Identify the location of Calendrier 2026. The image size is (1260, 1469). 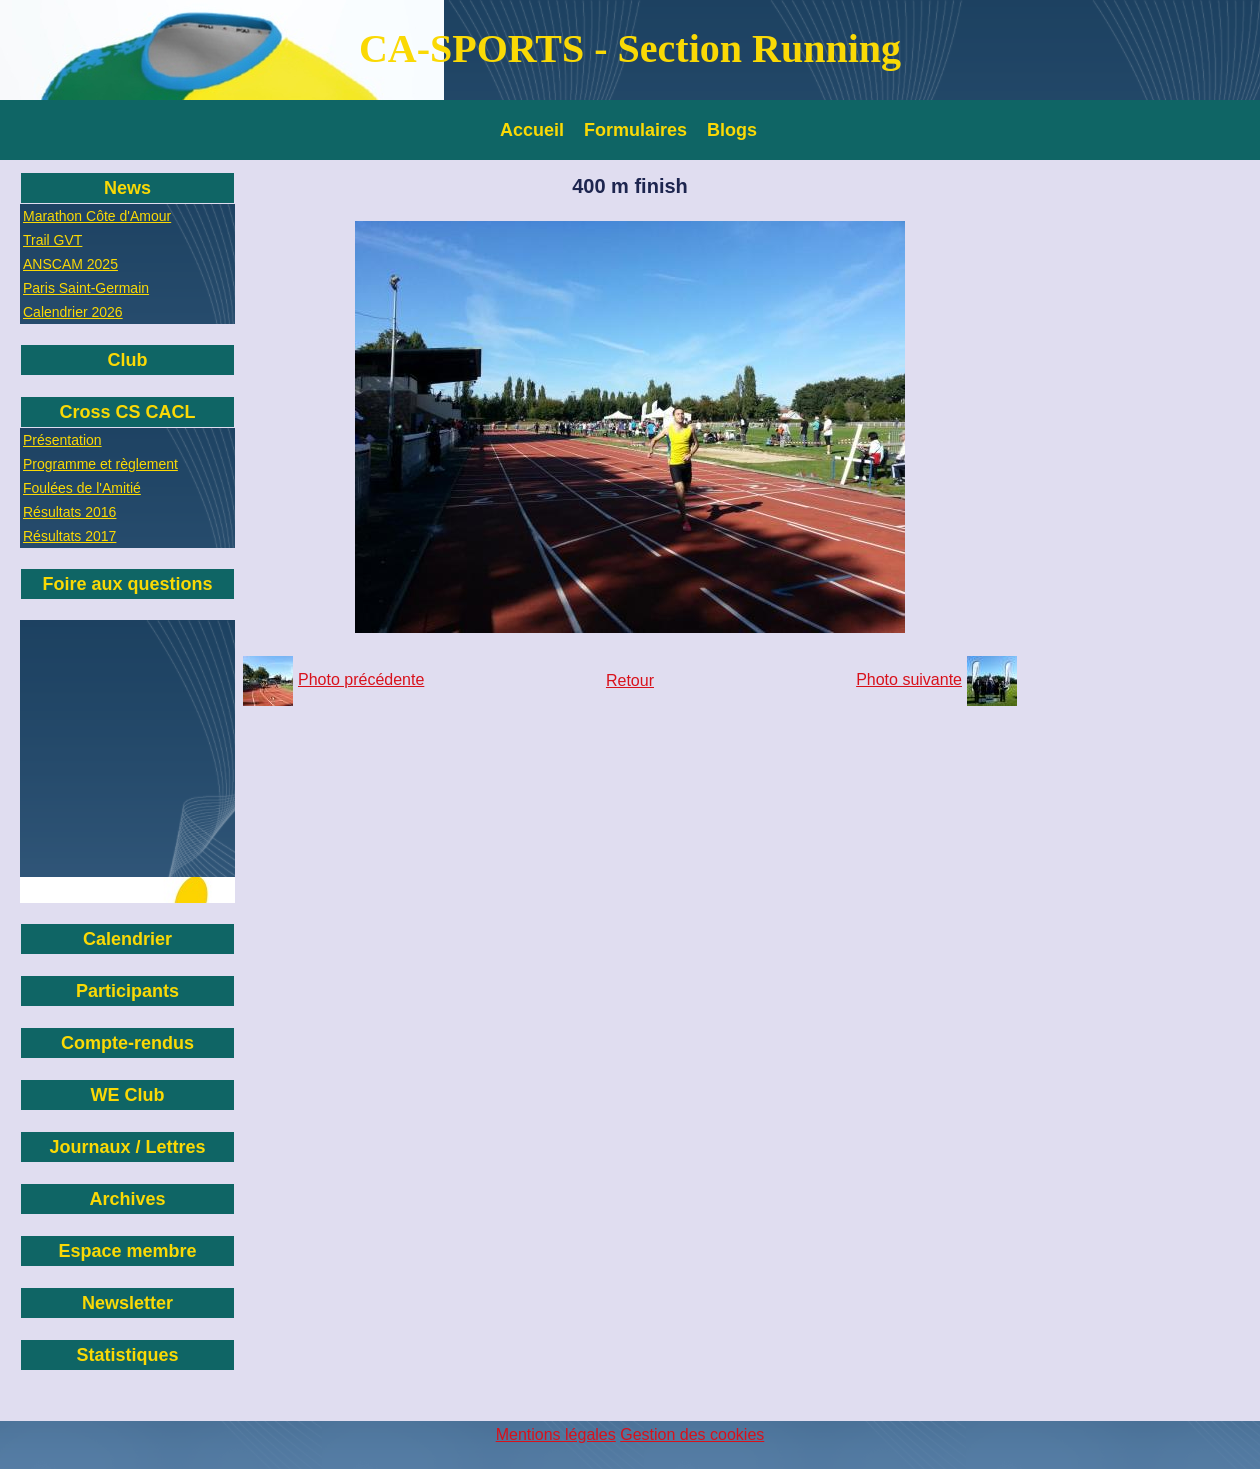
(73, 312).